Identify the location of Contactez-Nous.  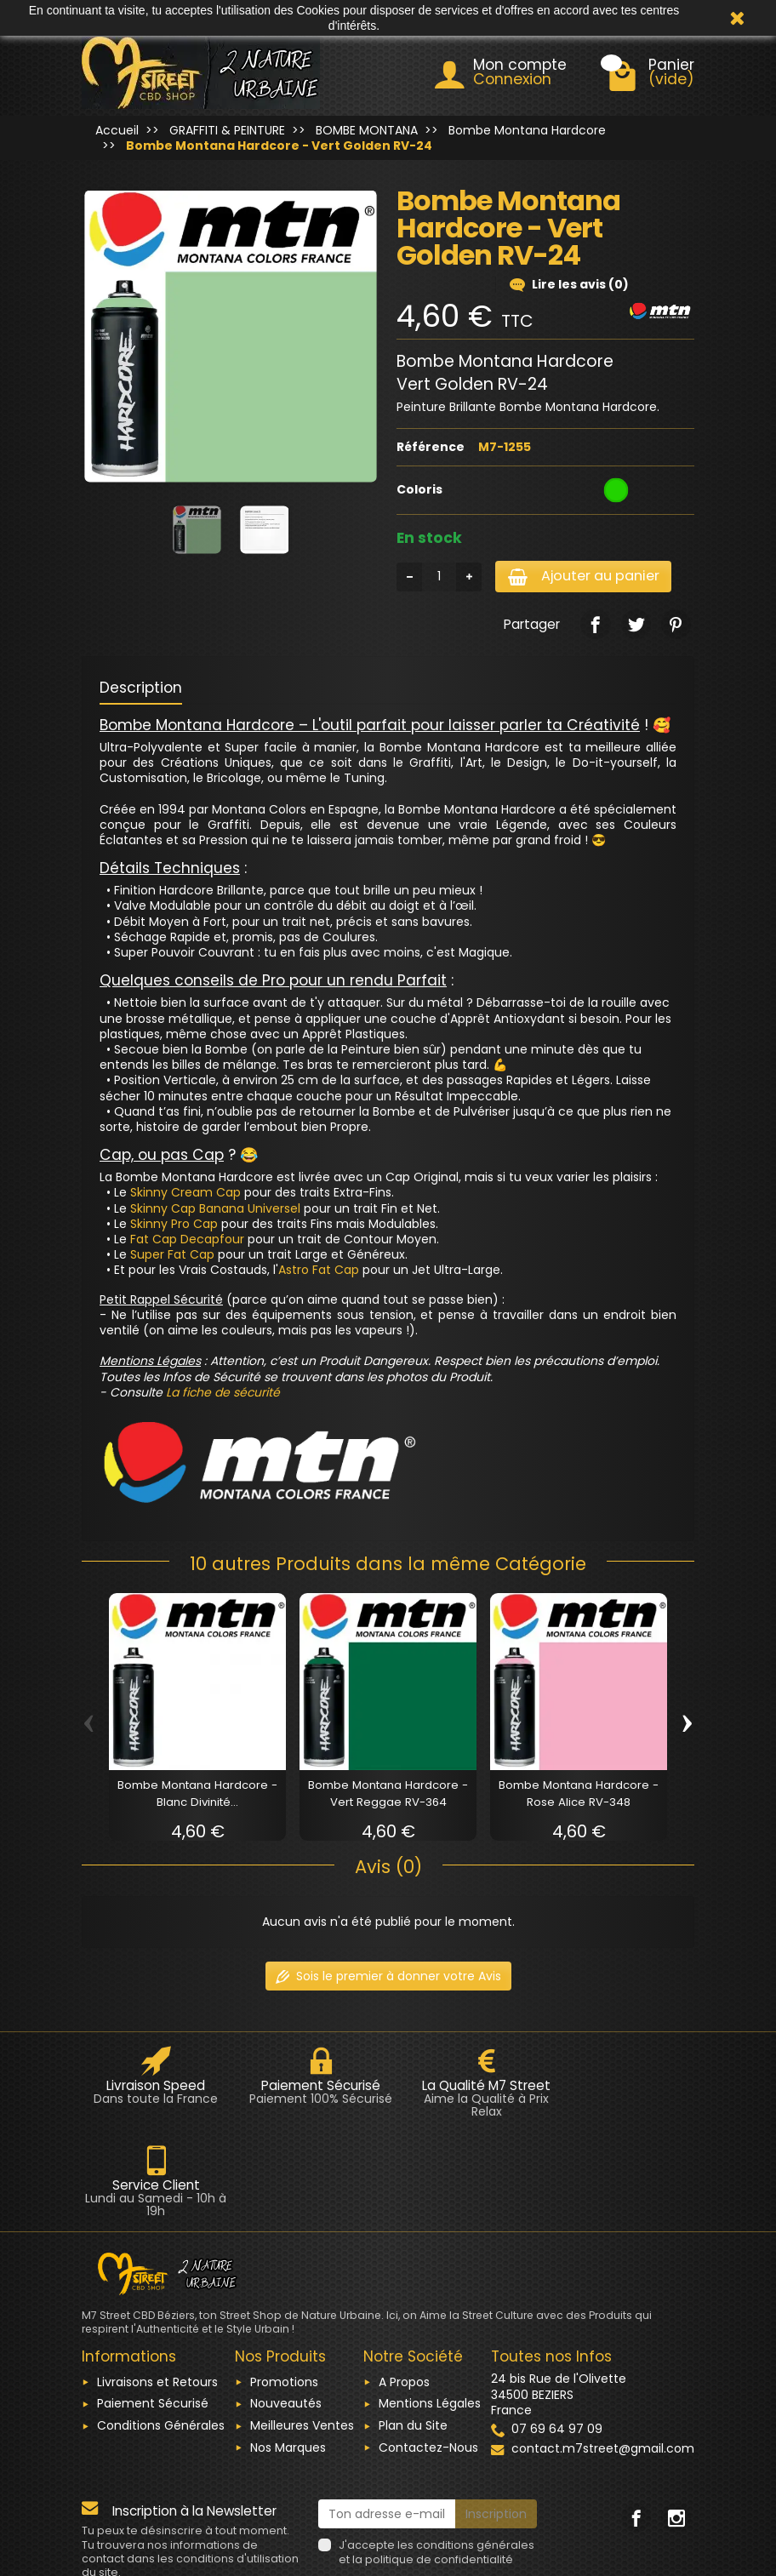
(428, 2348).